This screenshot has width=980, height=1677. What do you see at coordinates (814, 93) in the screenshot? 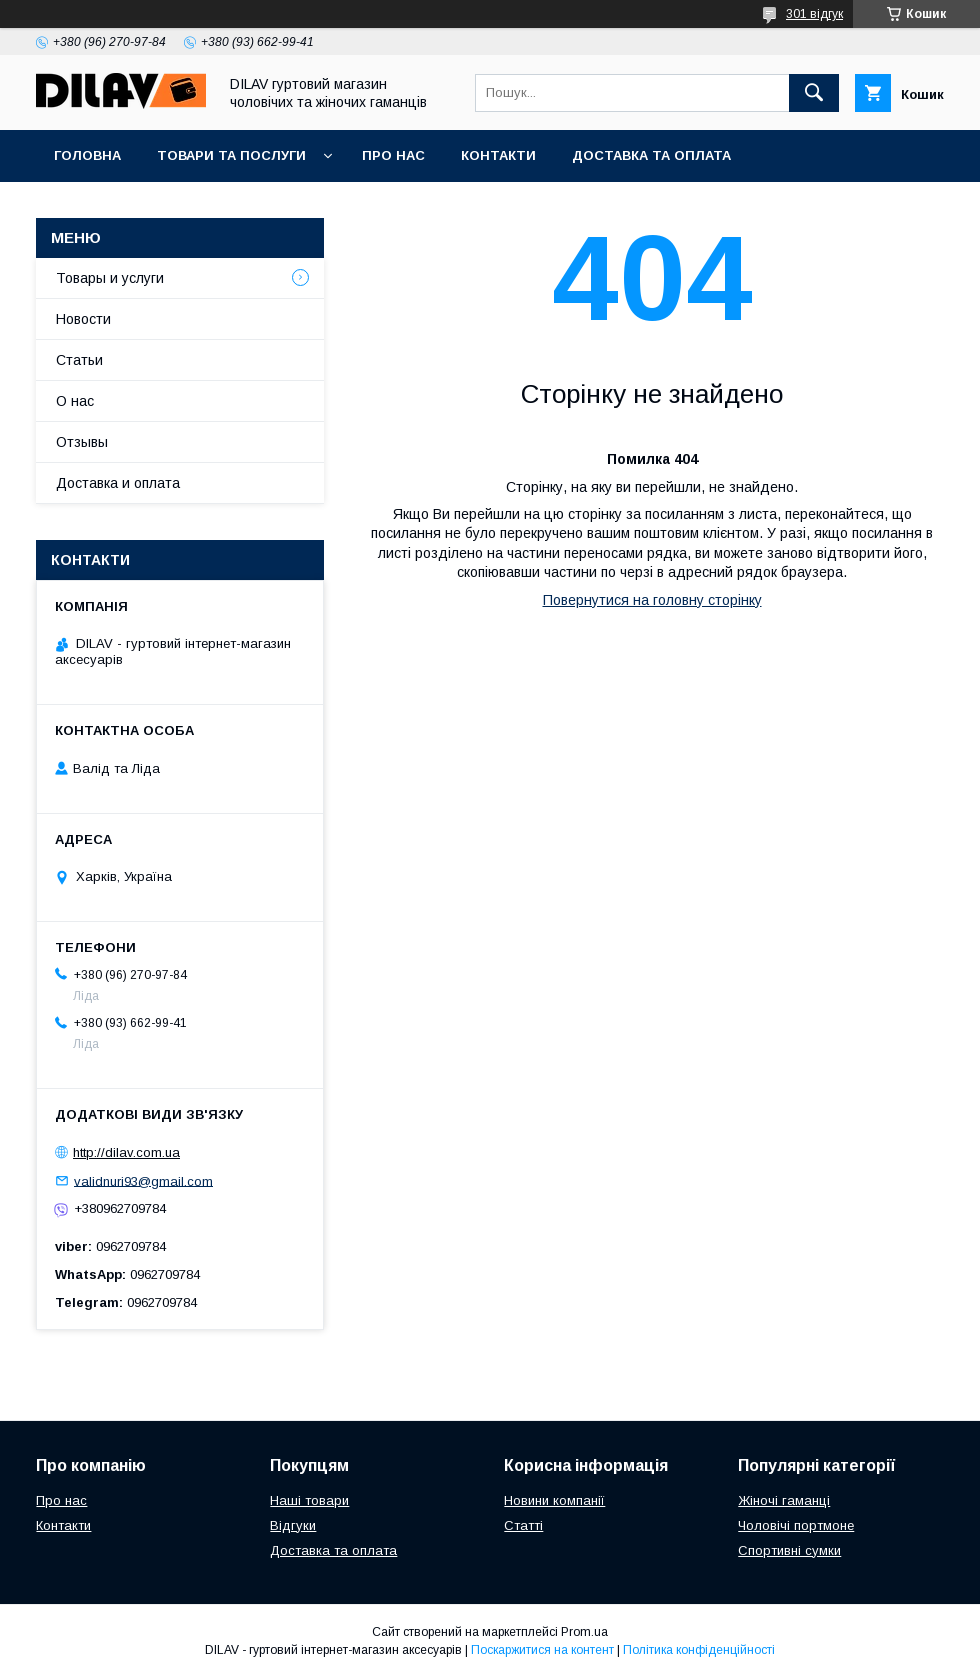
I see `[Шукати]` at bounding box center [814, 93].